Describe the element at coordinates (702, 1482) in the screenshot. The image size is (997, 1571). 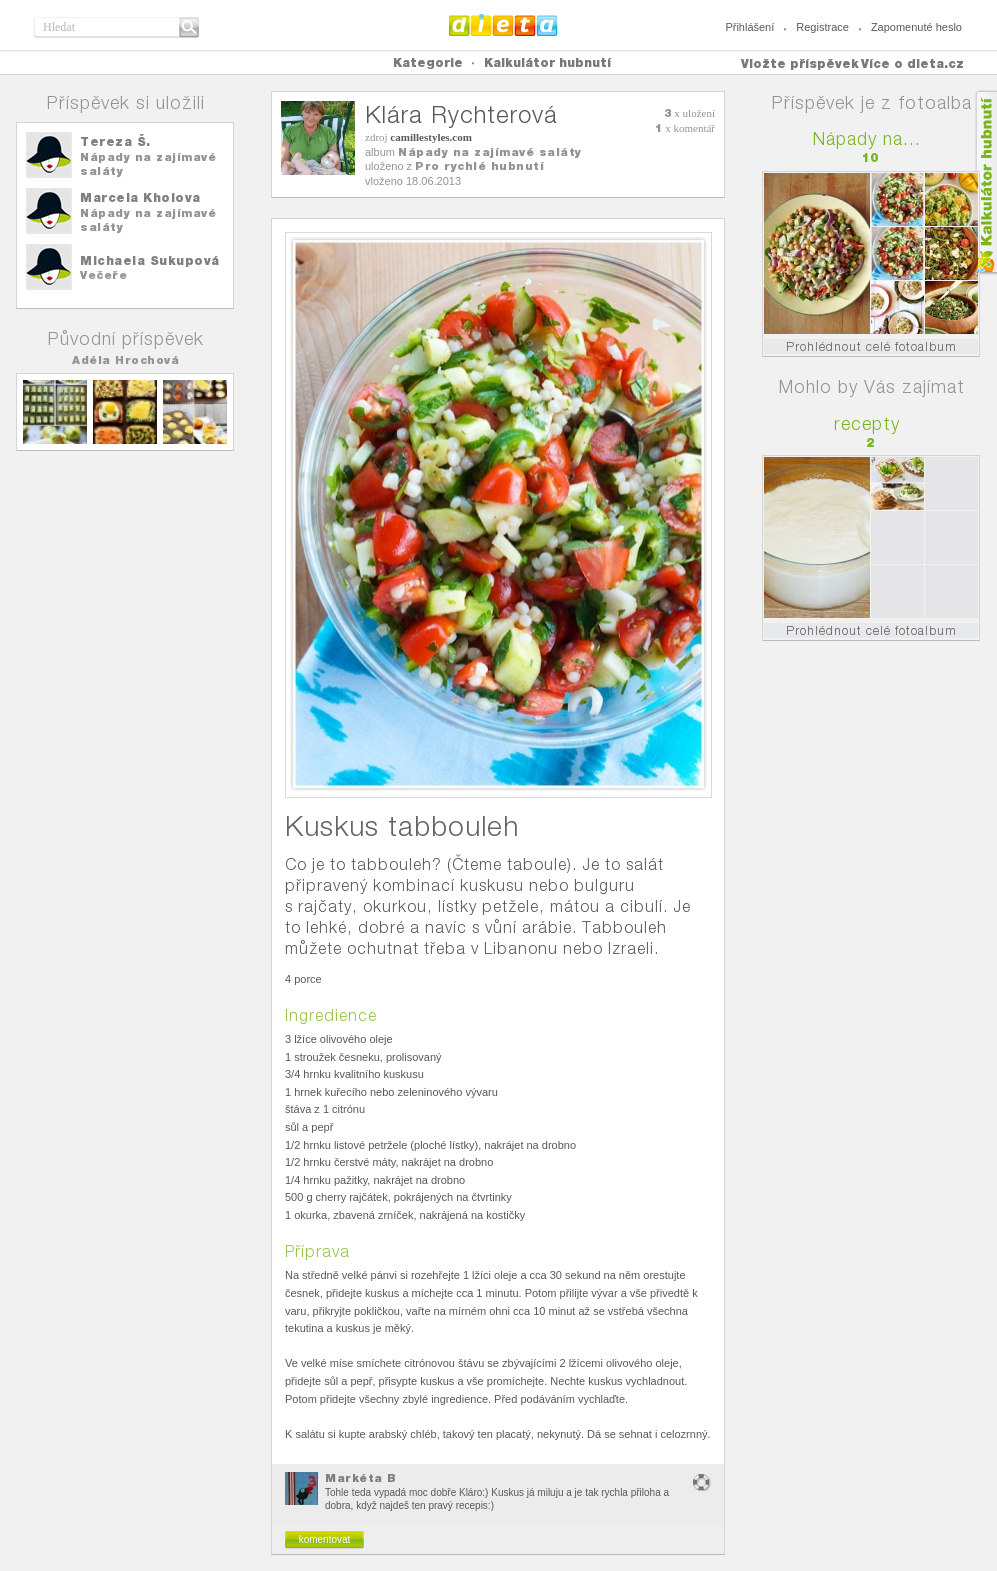
I see `nevhodný obsah` at that location.